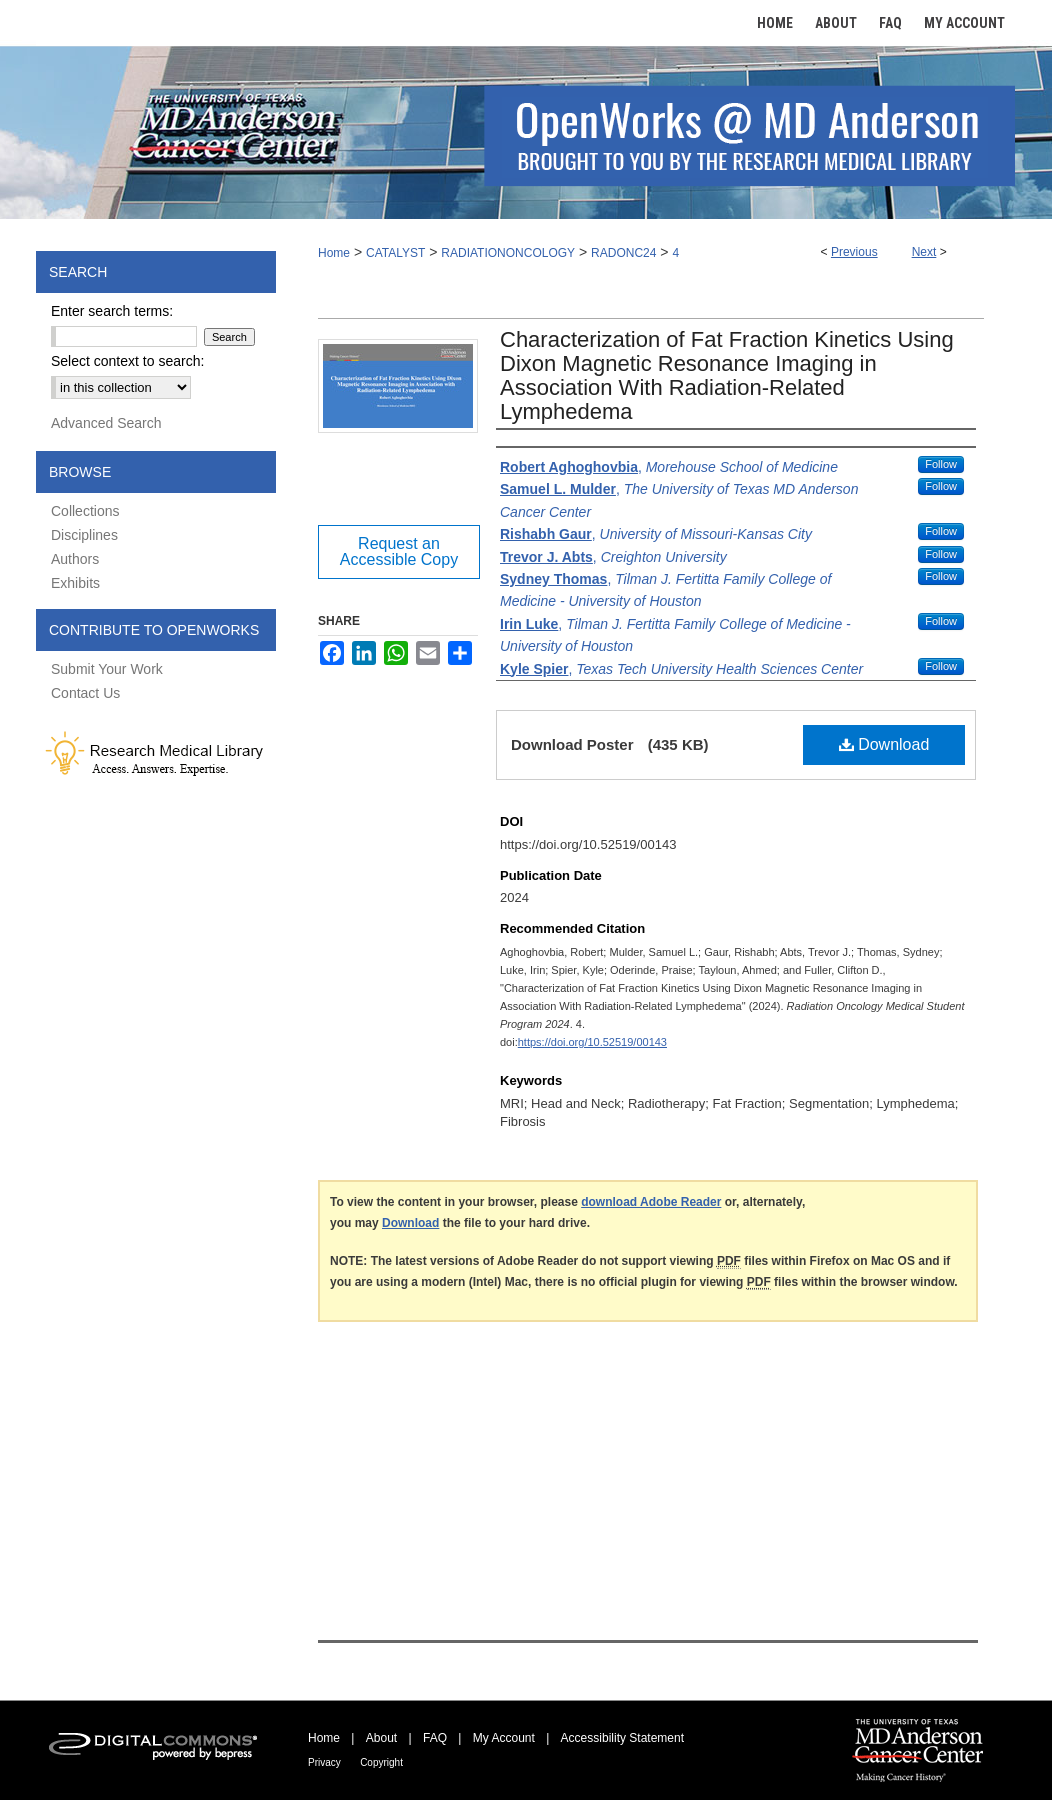  I want to click on Contact Us, so click(85, 693).